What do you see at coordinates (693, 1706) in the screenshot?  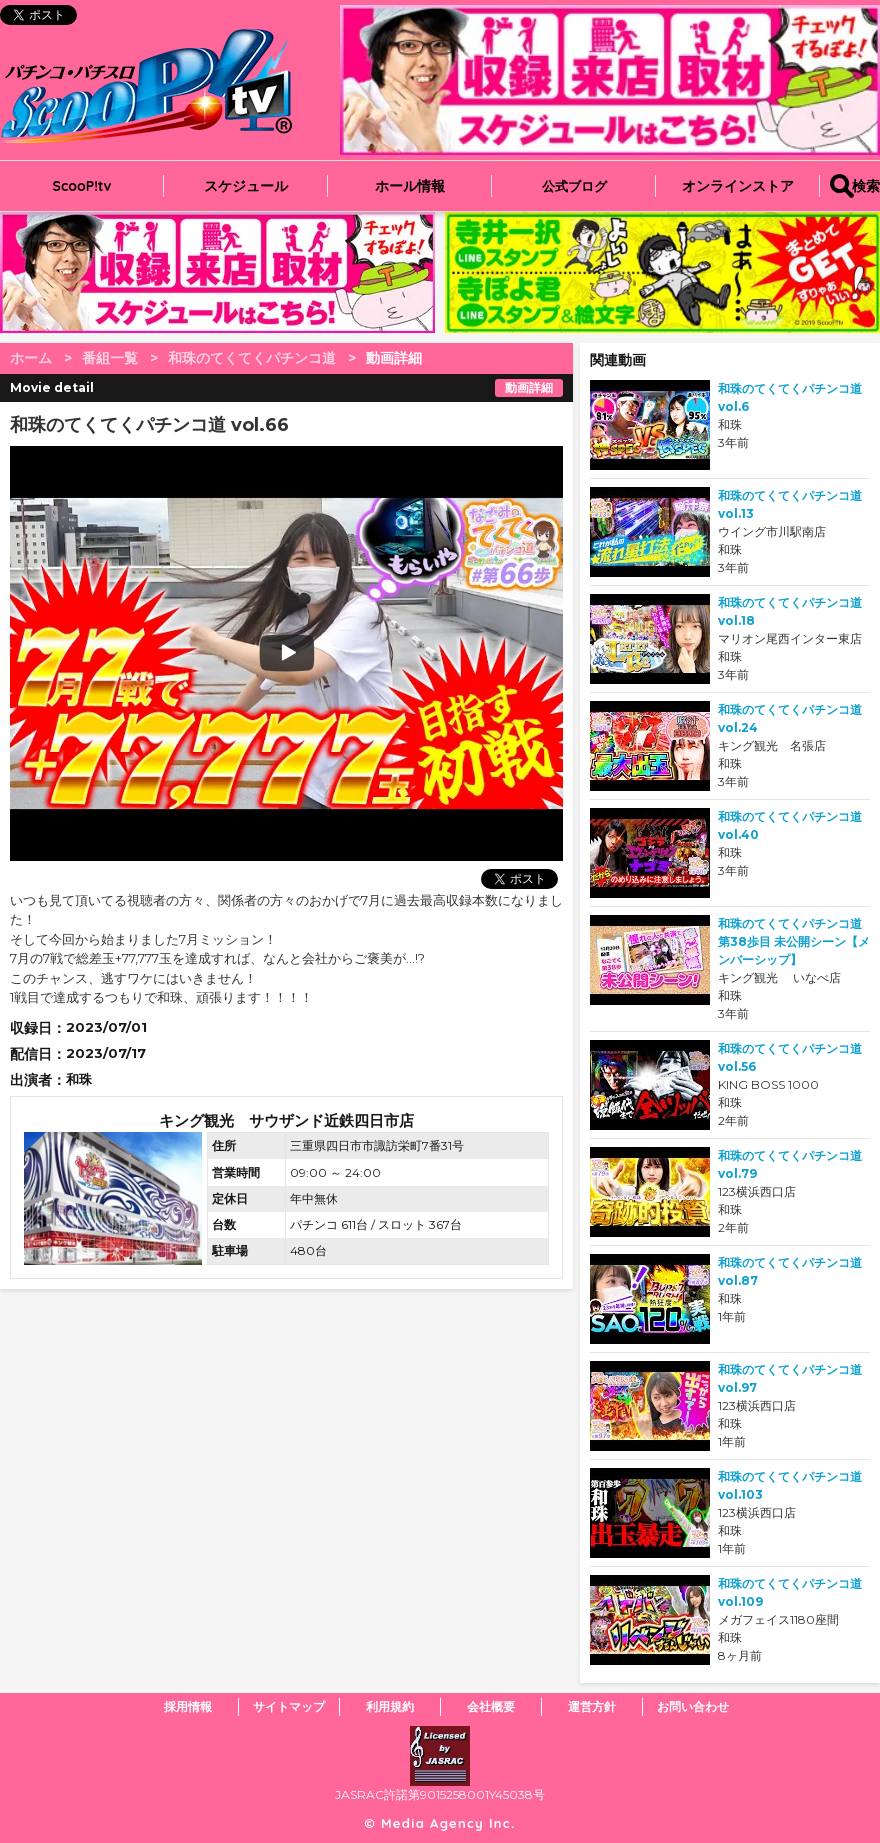 I see `お問い合わせ` at bounding box center [693, 1706].